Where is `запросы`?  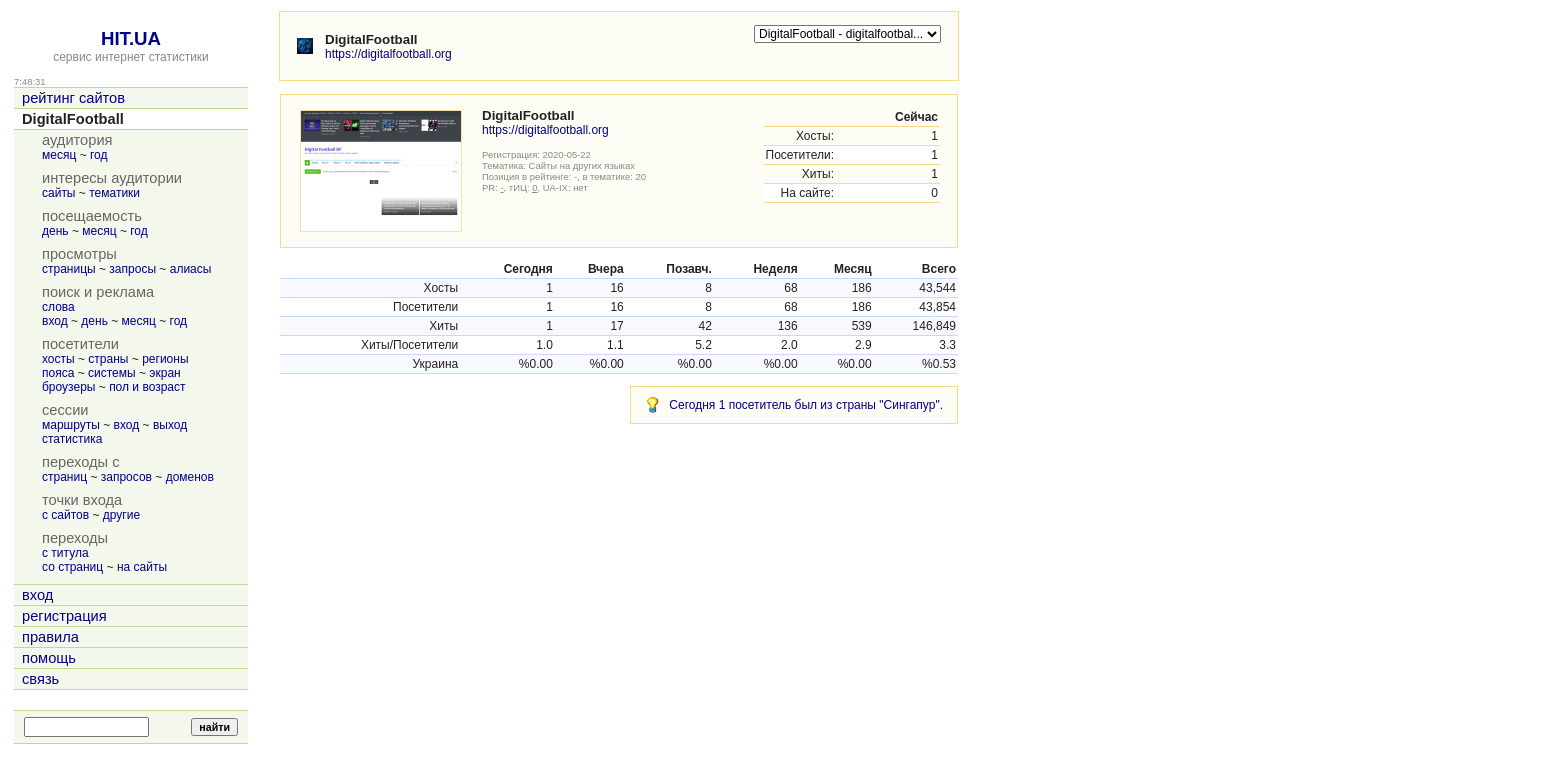 запросы is located at coordinates (132, 269).